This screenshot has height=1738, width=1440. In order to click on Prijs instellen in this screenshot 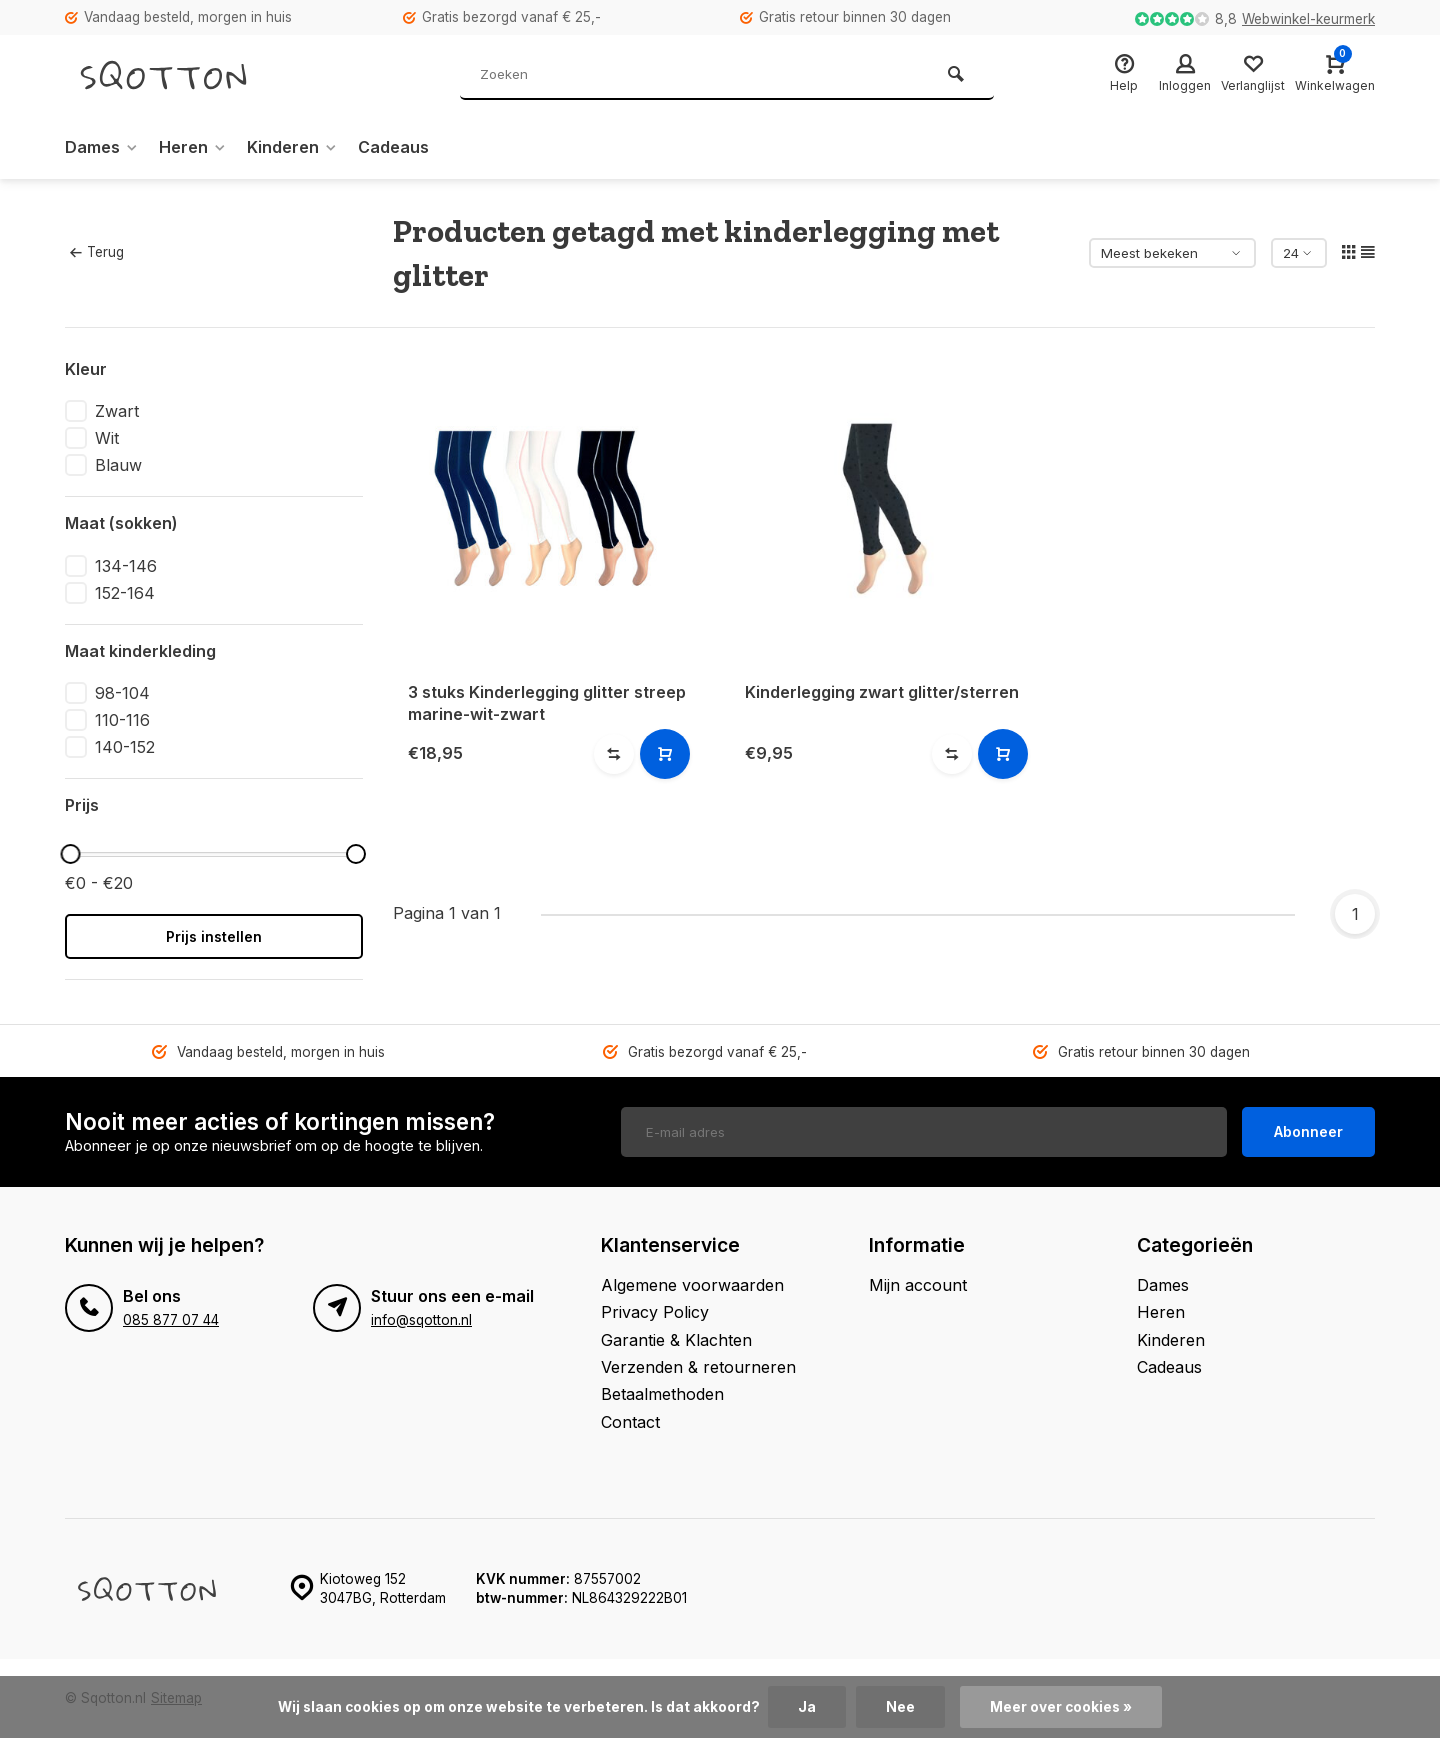, I will do `click(214, 936)`.